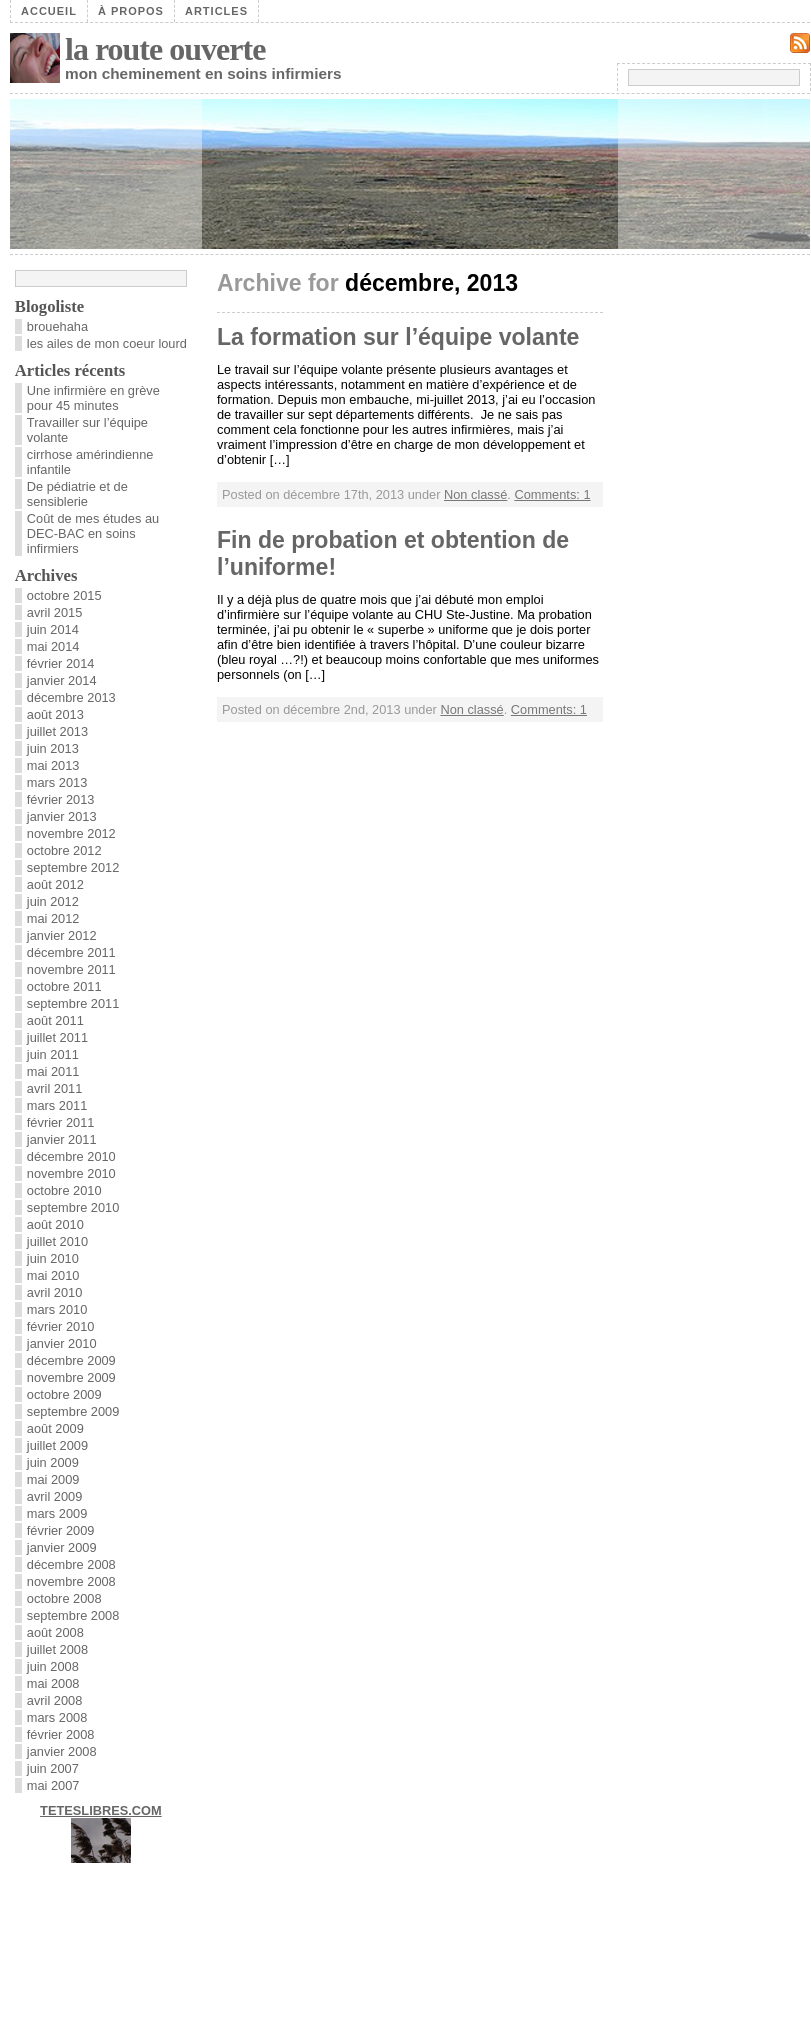 The width and height of the screenshot is (811, 2028). I want to click on mai 2013, so click(53, 765).